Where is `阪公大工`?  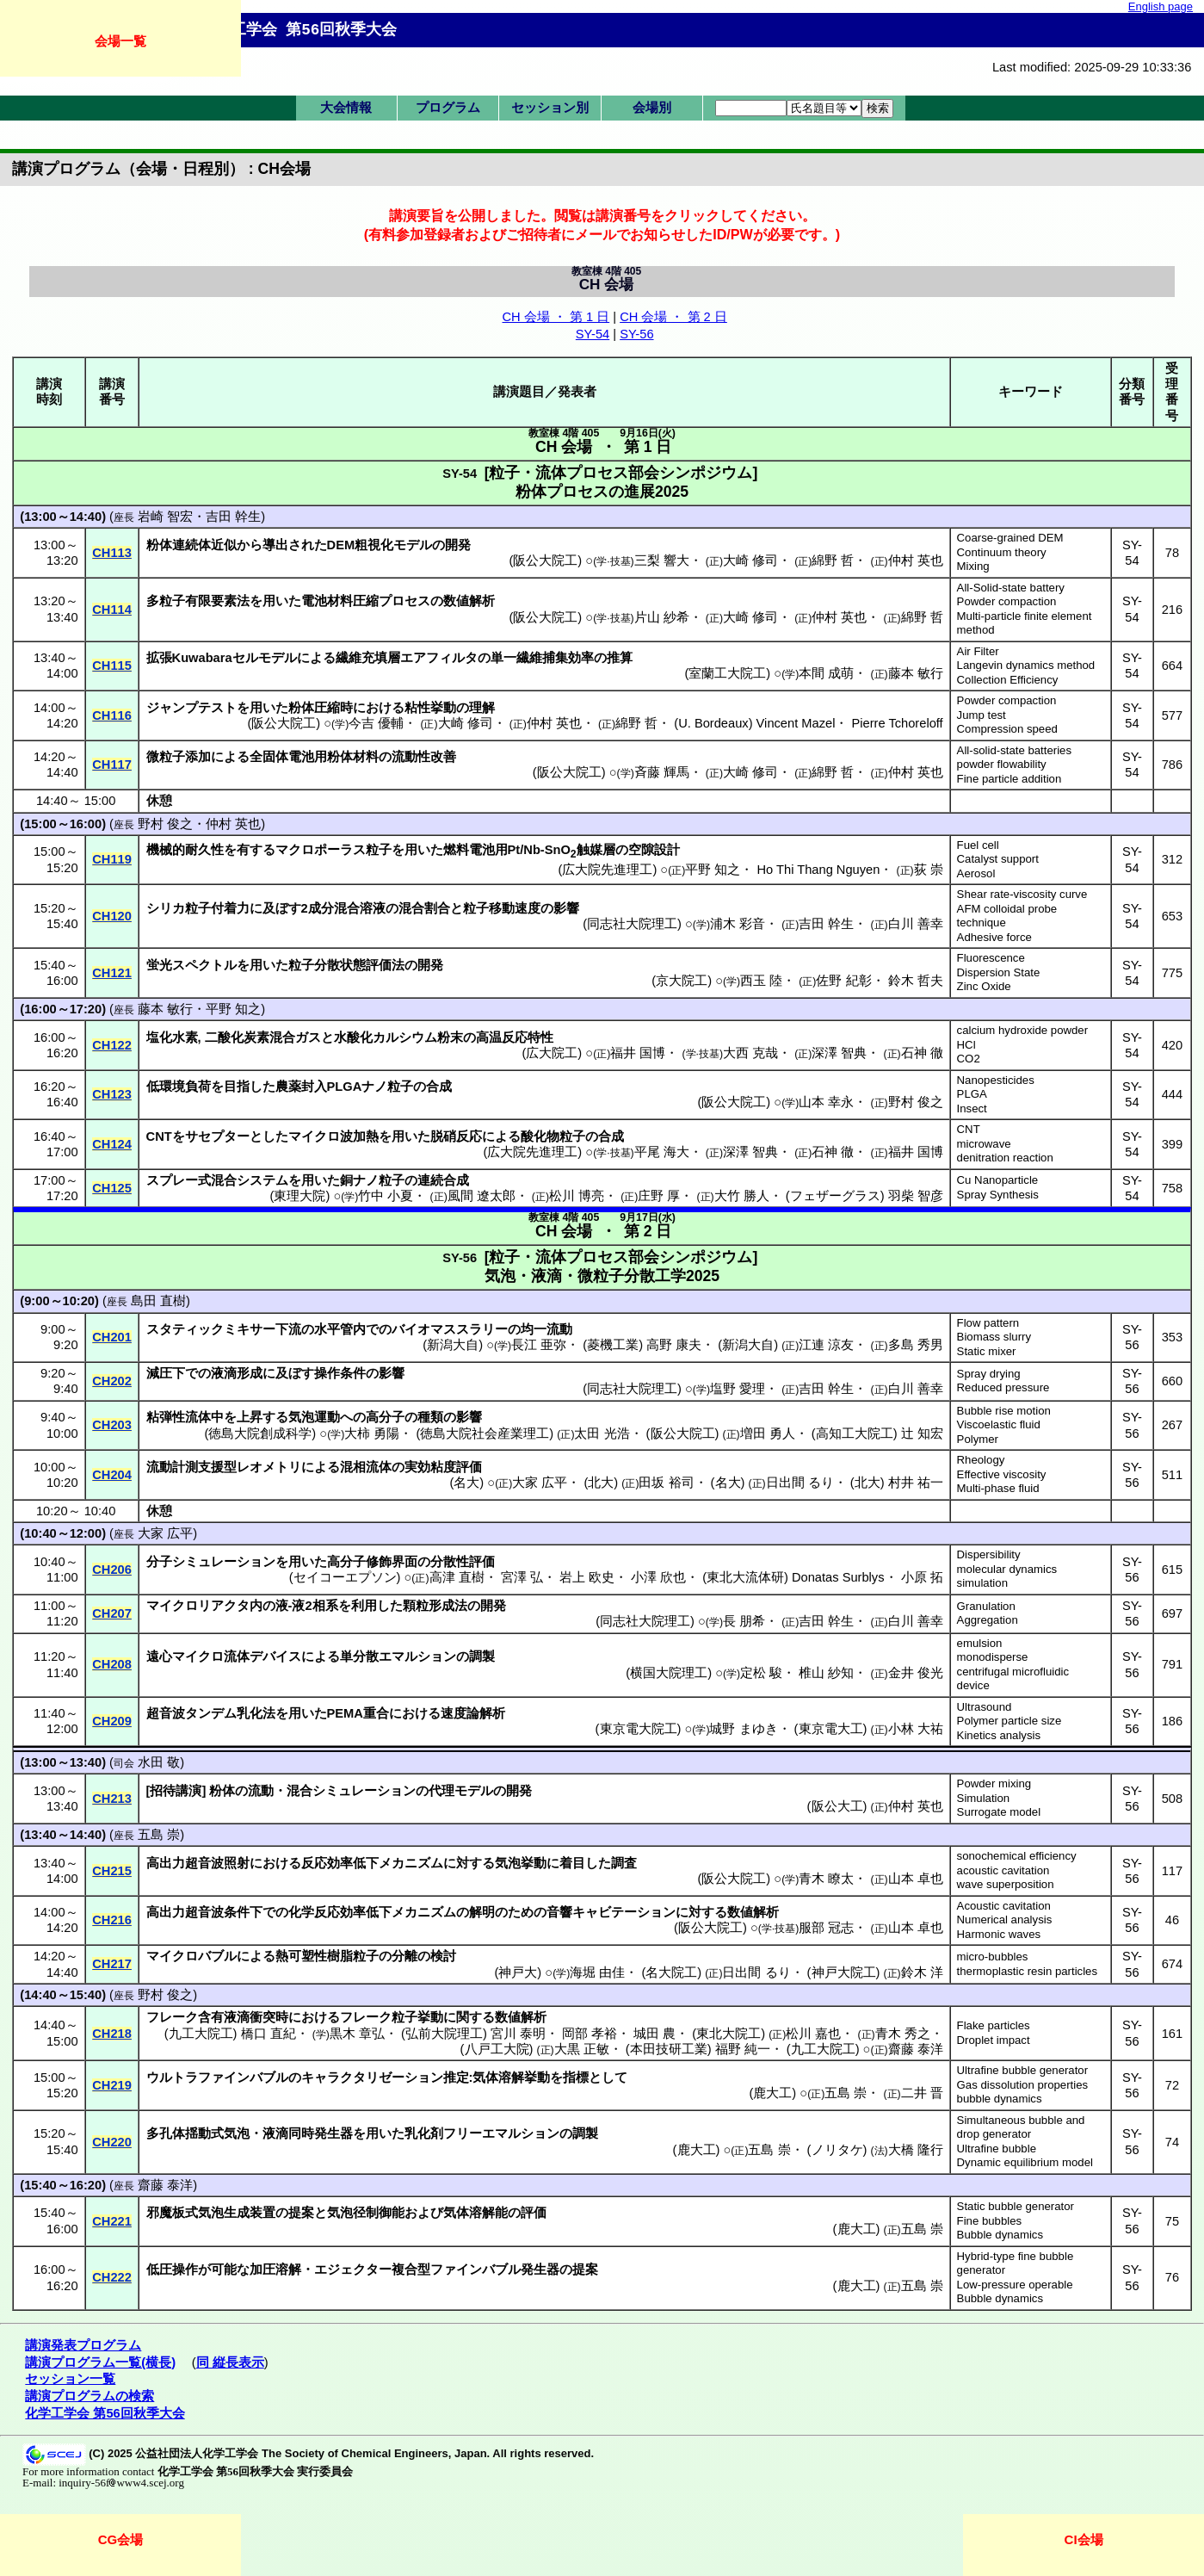
阪公大工 is located at coordinates (837, 1806).